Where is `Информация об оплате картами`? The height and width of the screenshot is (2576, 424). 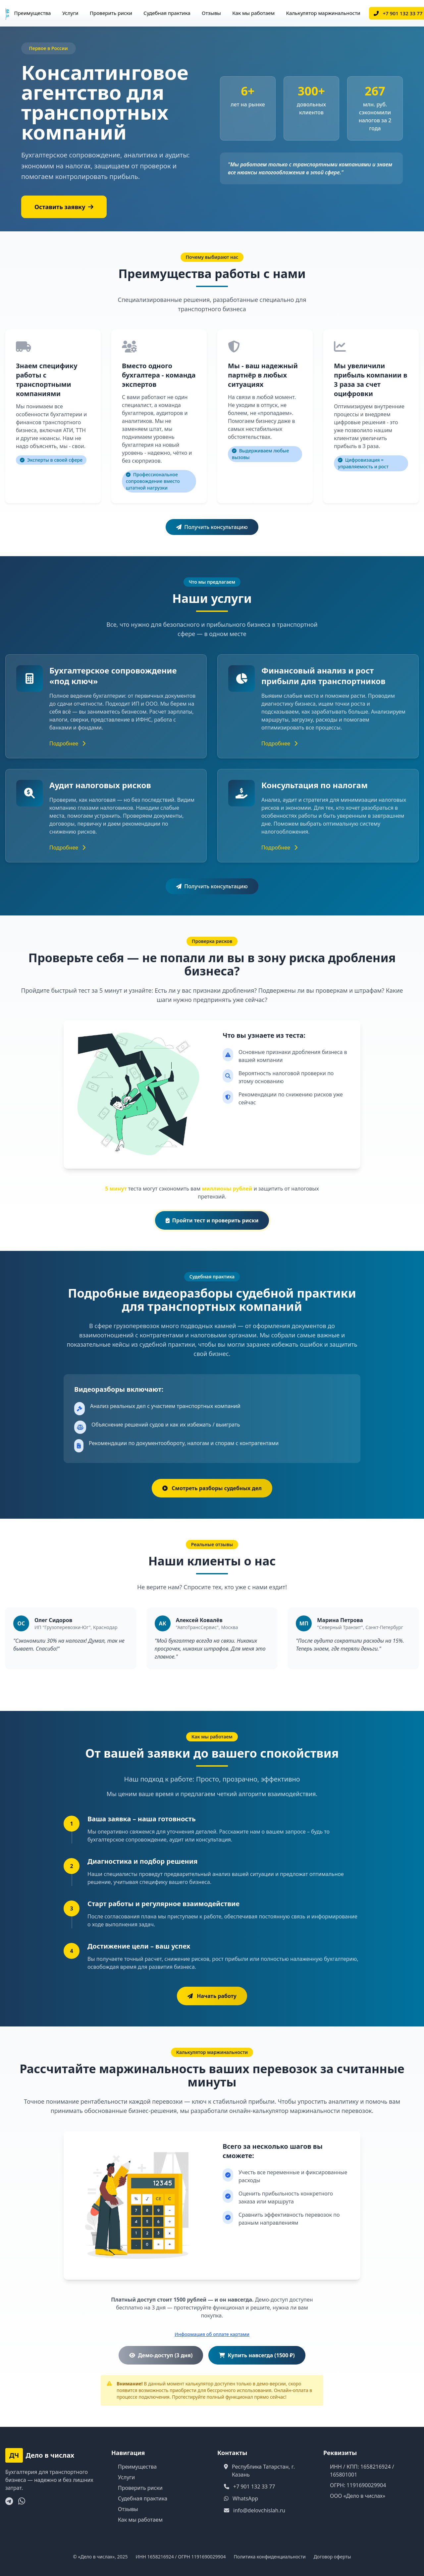 Информация об оплате картами is located at coordinates (212, 2334).